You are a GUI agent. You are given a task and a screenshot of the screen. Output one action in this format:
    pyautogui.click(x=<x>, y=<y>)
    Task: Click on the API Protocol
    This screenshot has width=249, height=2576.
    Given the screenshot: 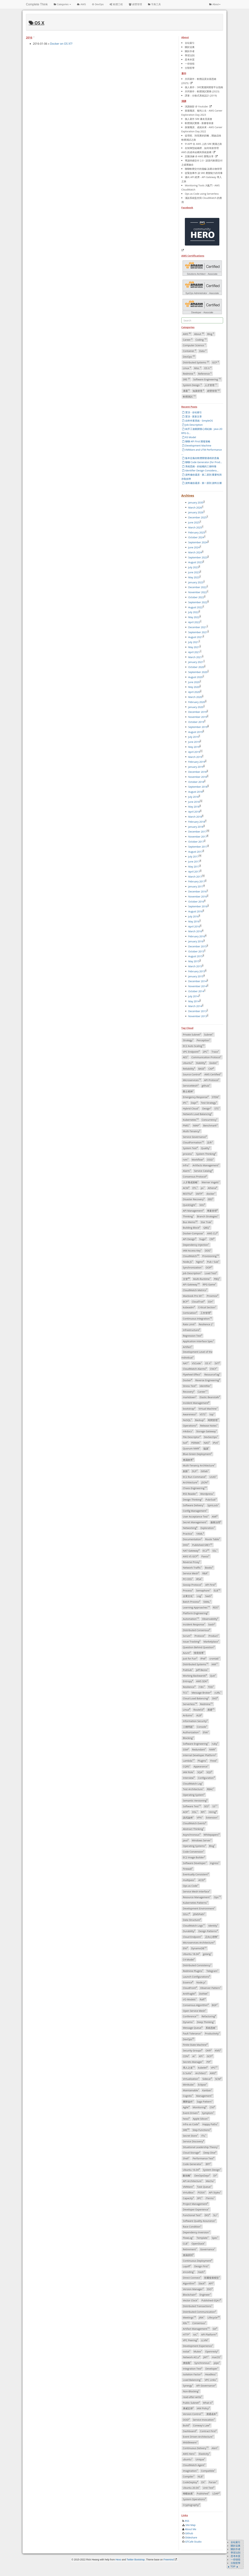 What is the action you would take?
    pyautogui.click(x=211, y=1080)
    